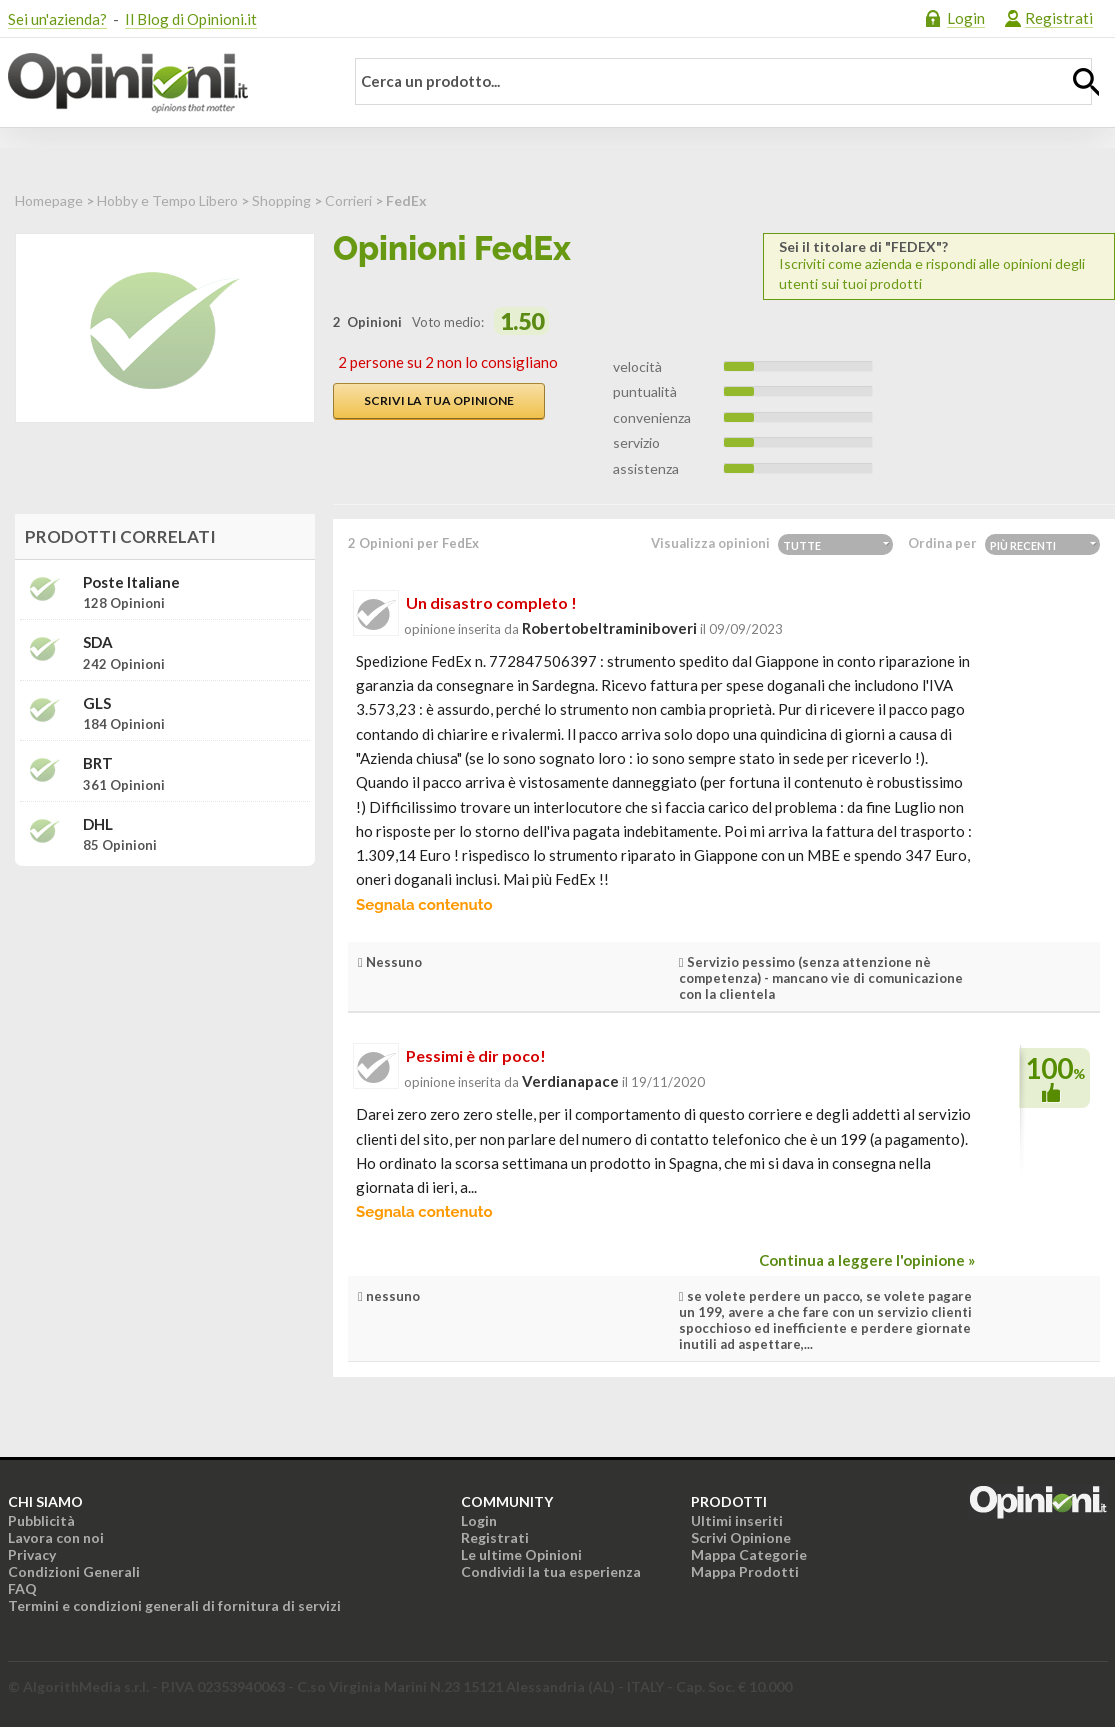 This screenshot has height=1727, width=1115. I want to click on Ultimi inseriti, so click(737, 1520).